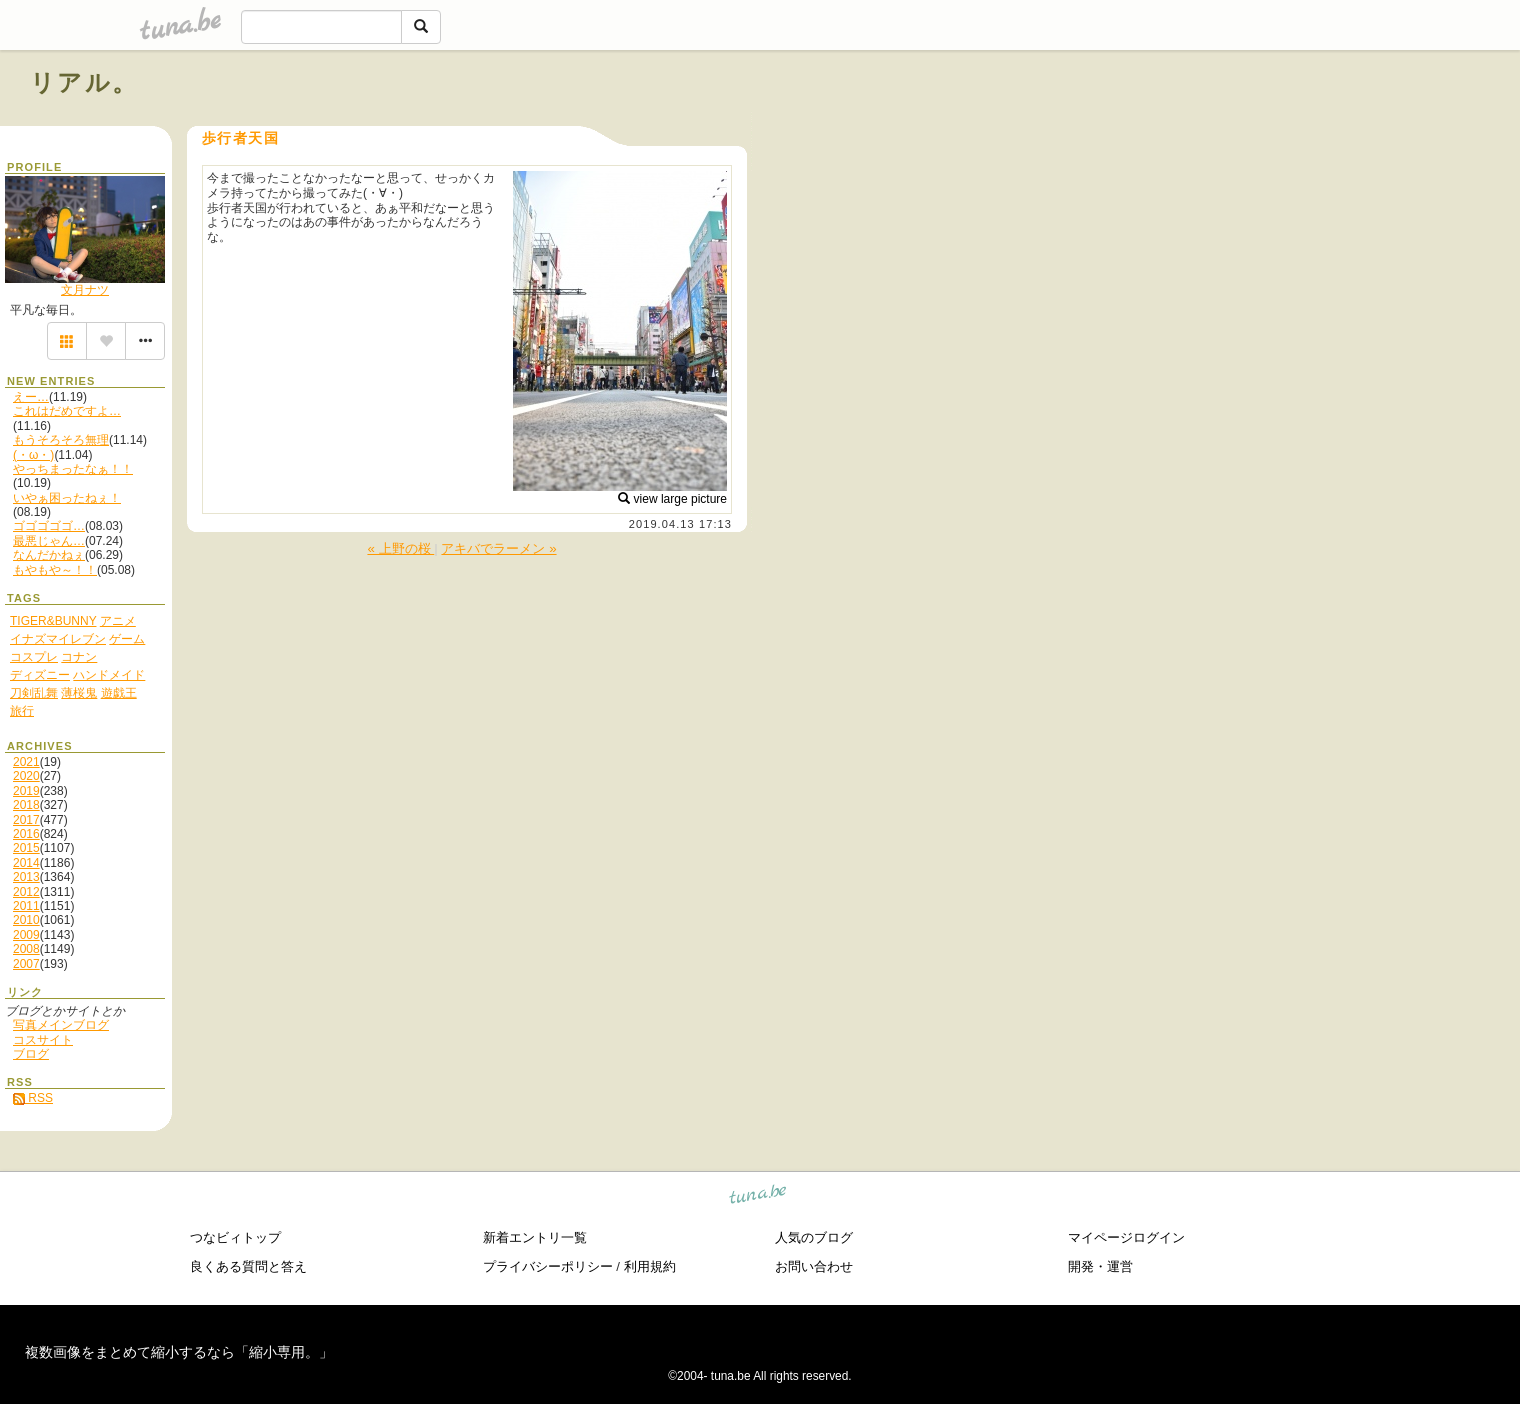 This screenshot has width=1520, height=1404. What do you see at coordinates (672, 499) in the screenshot?
I see `view large picture` at bounding box center [672, 499].